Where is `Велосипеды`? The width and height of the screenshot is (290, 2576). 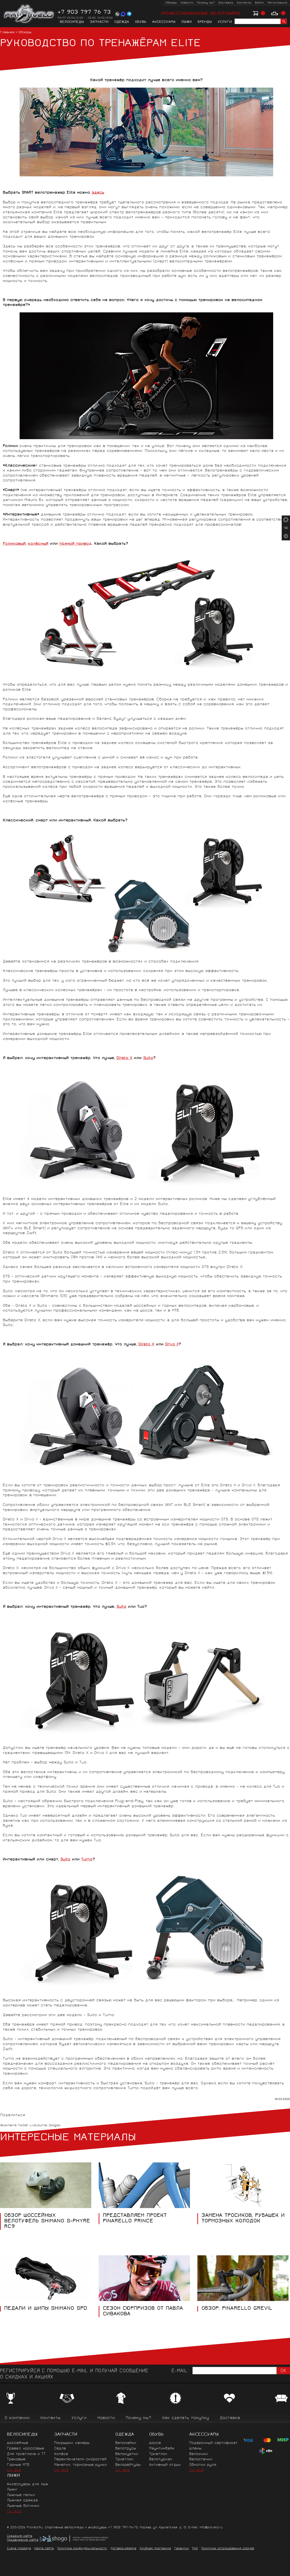 Велосипеды is located at coordinates (72, 22).